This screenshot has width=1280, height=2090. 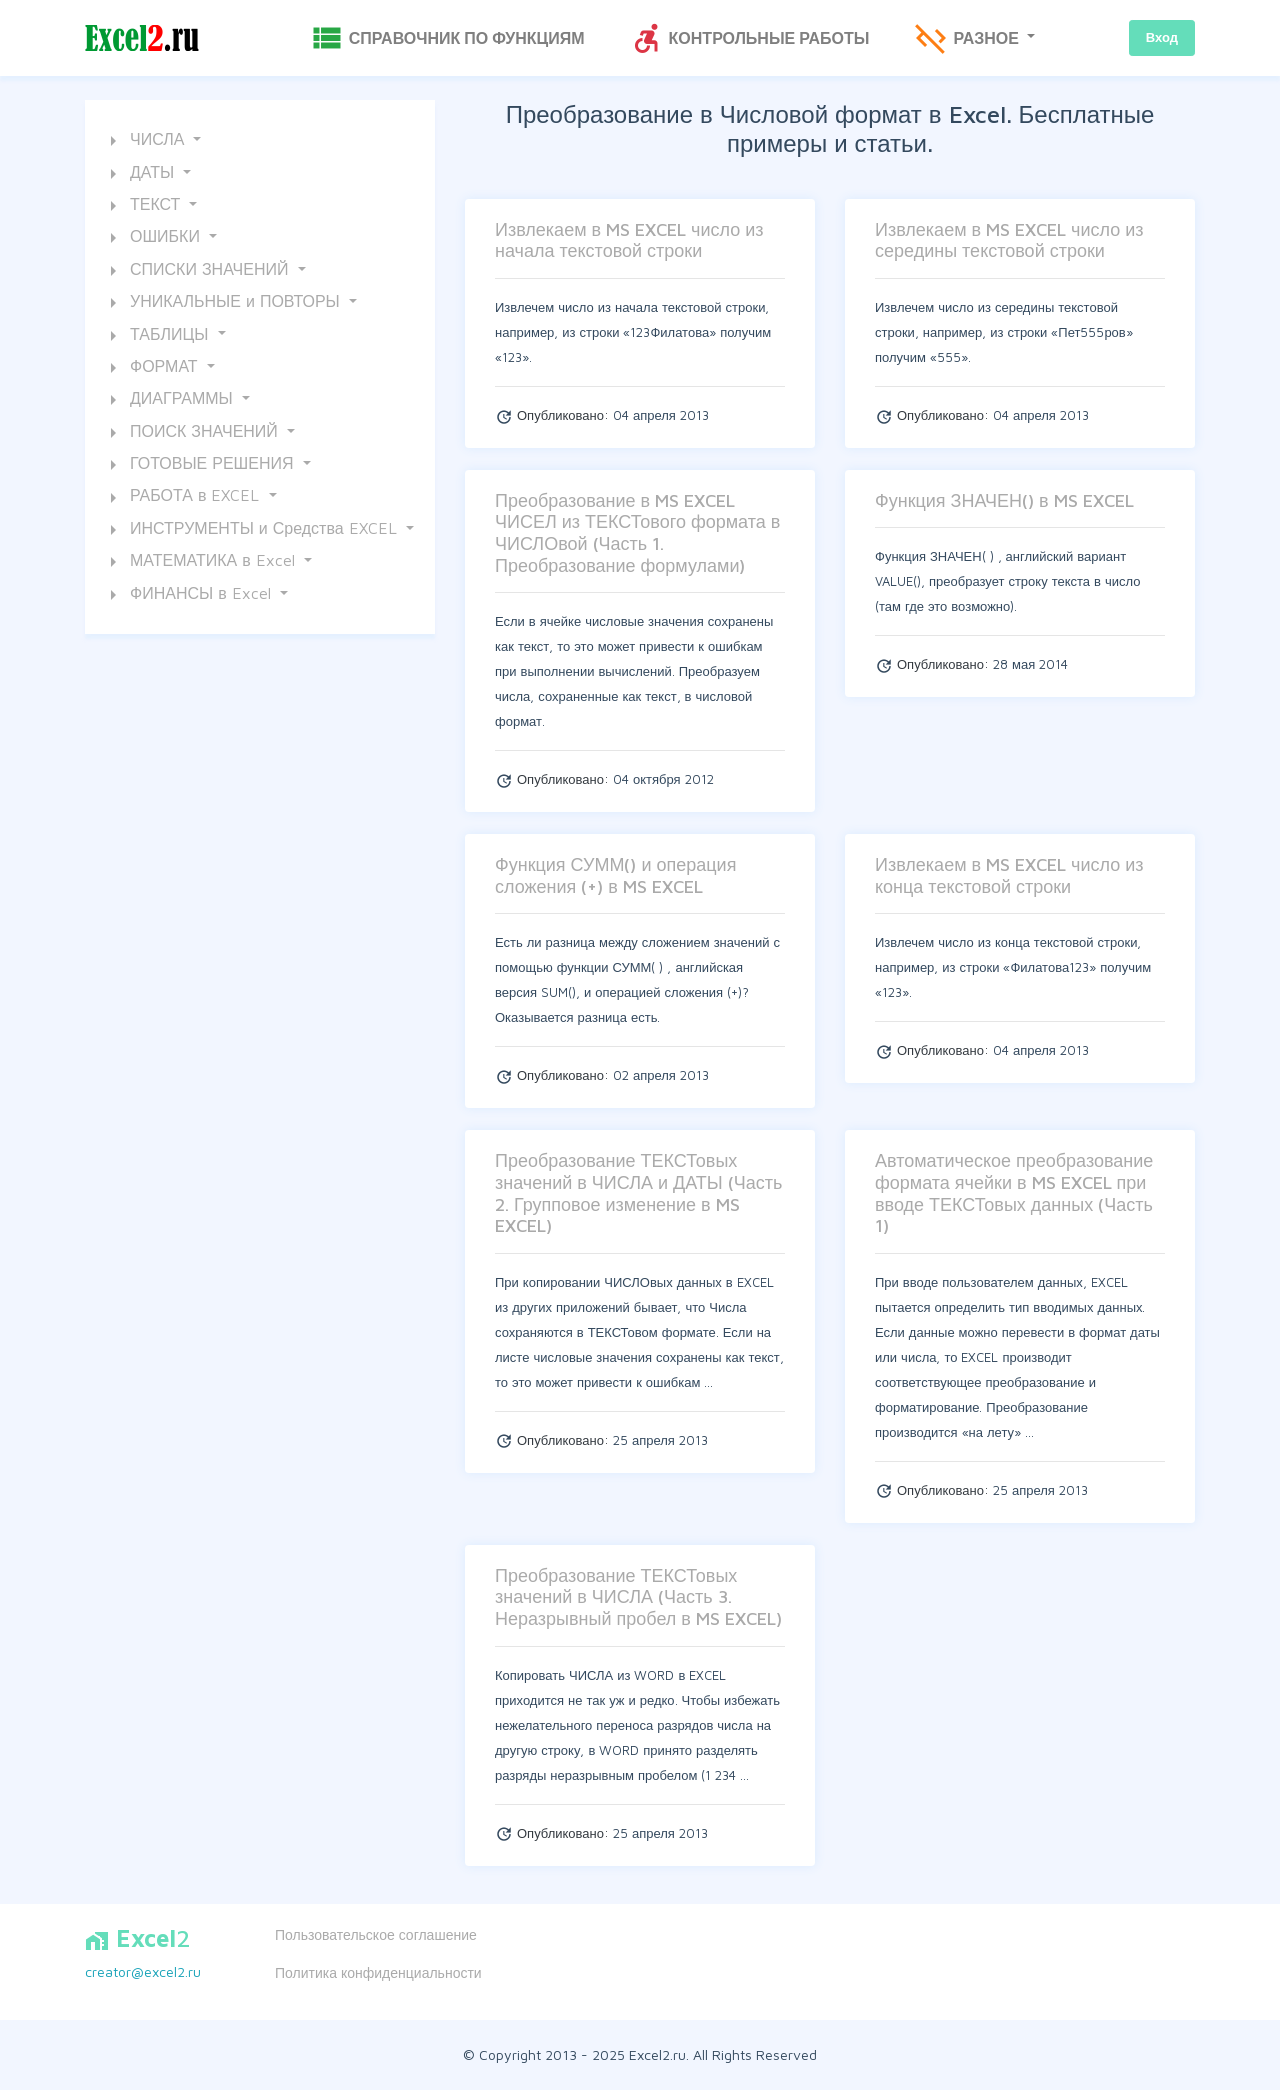 I want to click on Преобразование ТЕКСТовых значений в ЧИСЛА (Часть 3. Неразрывный пробел в MS EXCEL), so click(x=638, y=1597).